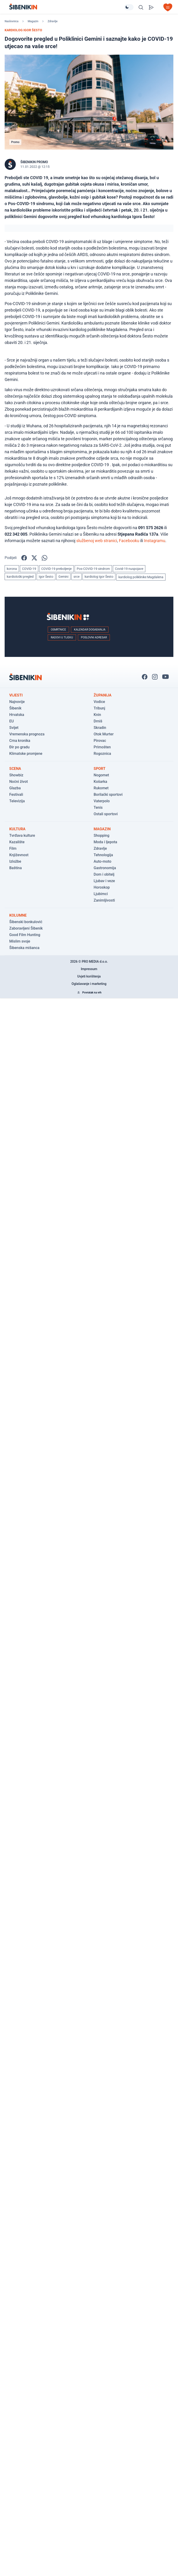 This screenshot has height=2576, width=178. What do you see at coordinates (12, 569) in the screenshot?
I see `korona` at bounding box center [12, 569].